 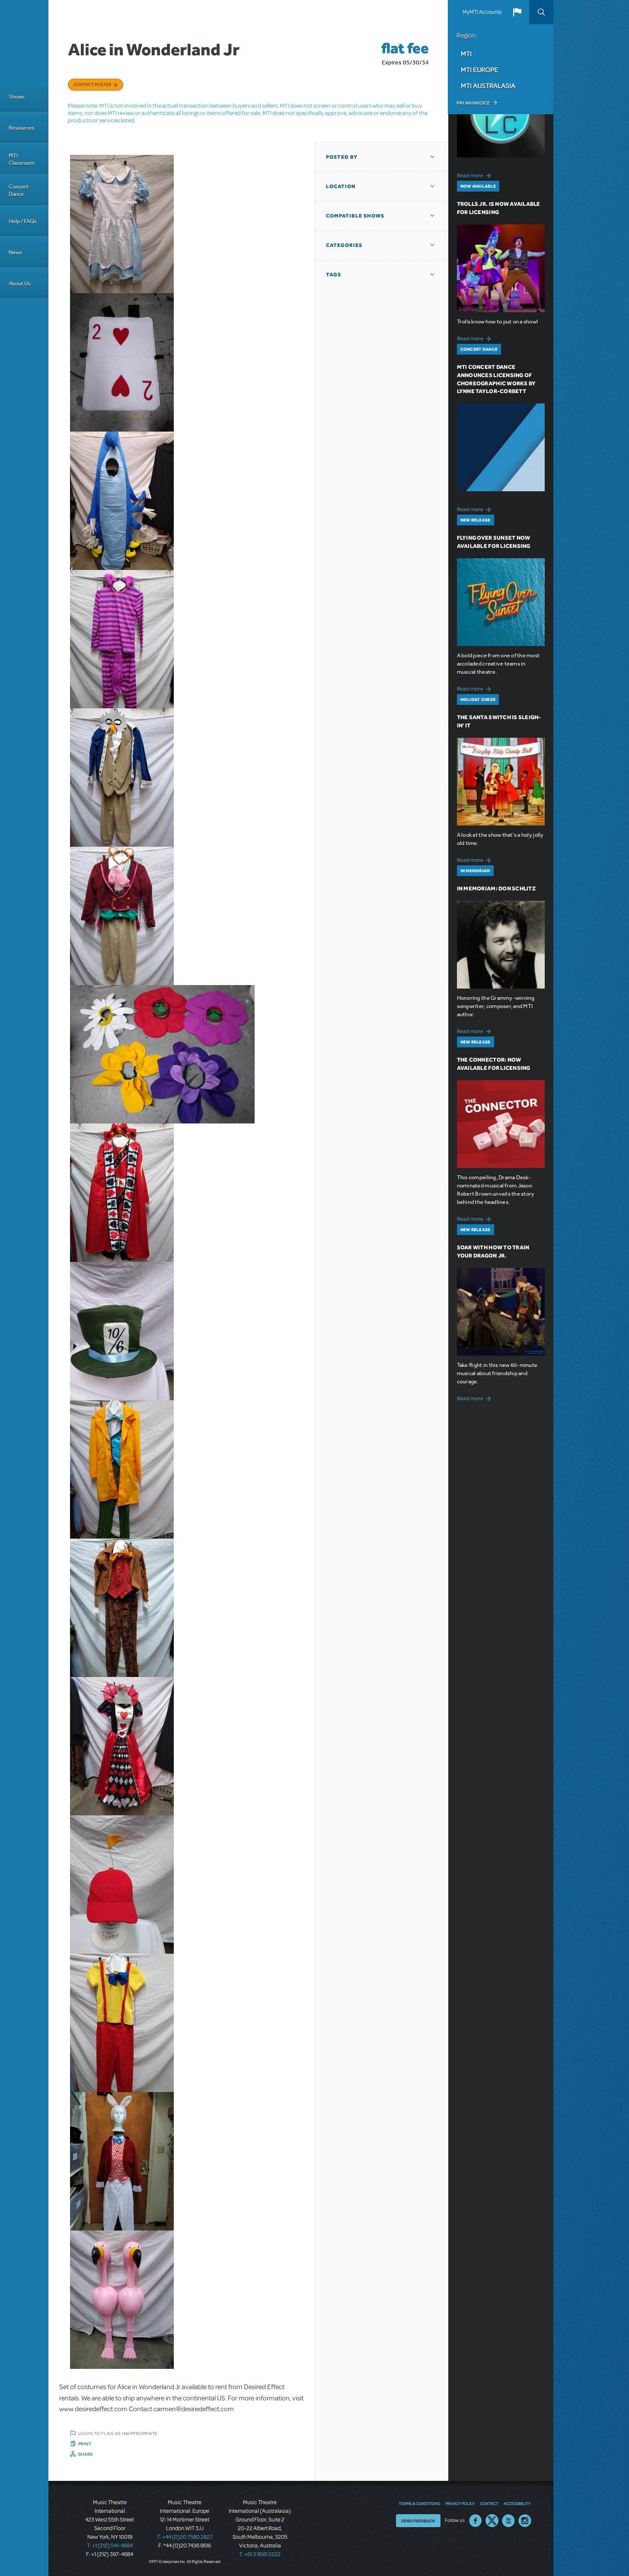 What do you see at coordinates (524, 2520) in the screenshot?
I see `Instagram US` at bounding box center [524, 2520].